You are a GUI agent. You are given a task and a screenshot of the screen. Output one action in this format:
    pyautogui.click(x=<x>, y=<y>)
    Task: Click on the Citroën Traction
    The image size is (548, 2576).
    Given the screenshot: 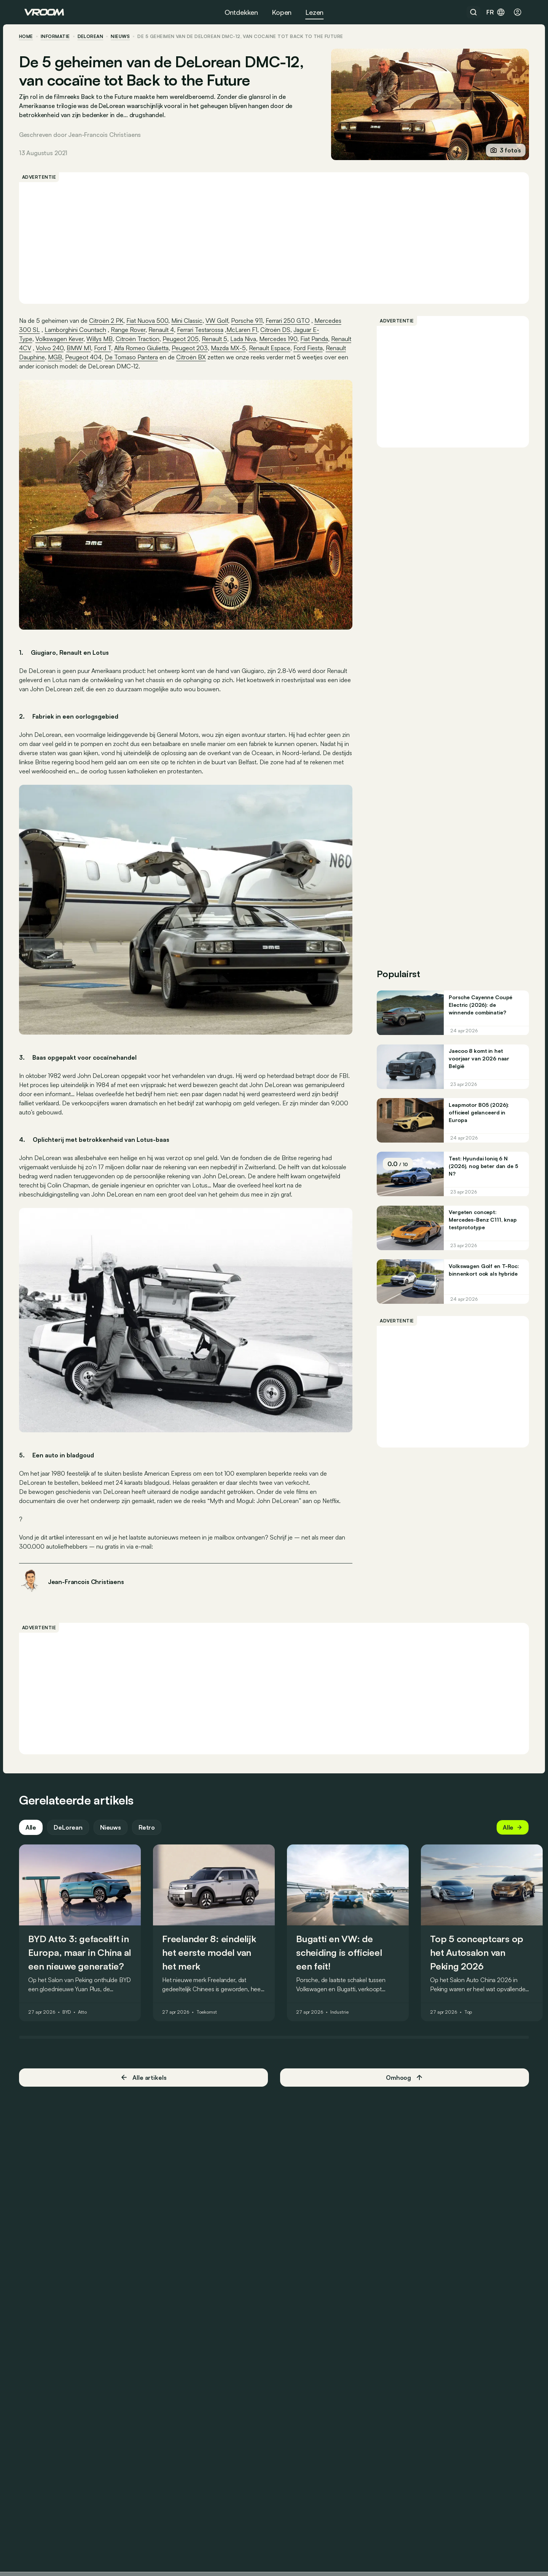 What is the action you would take?
    pyautogui.click(x=143, y=339)
    